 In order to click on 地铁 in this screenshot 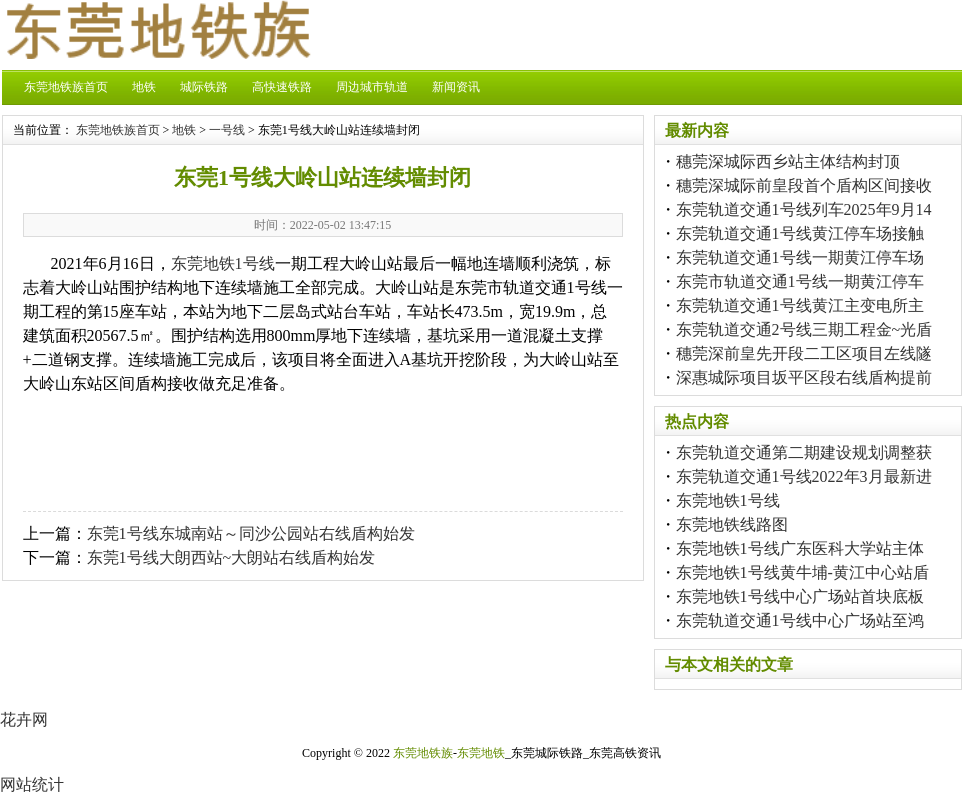, I will do `click(144, 87)`.